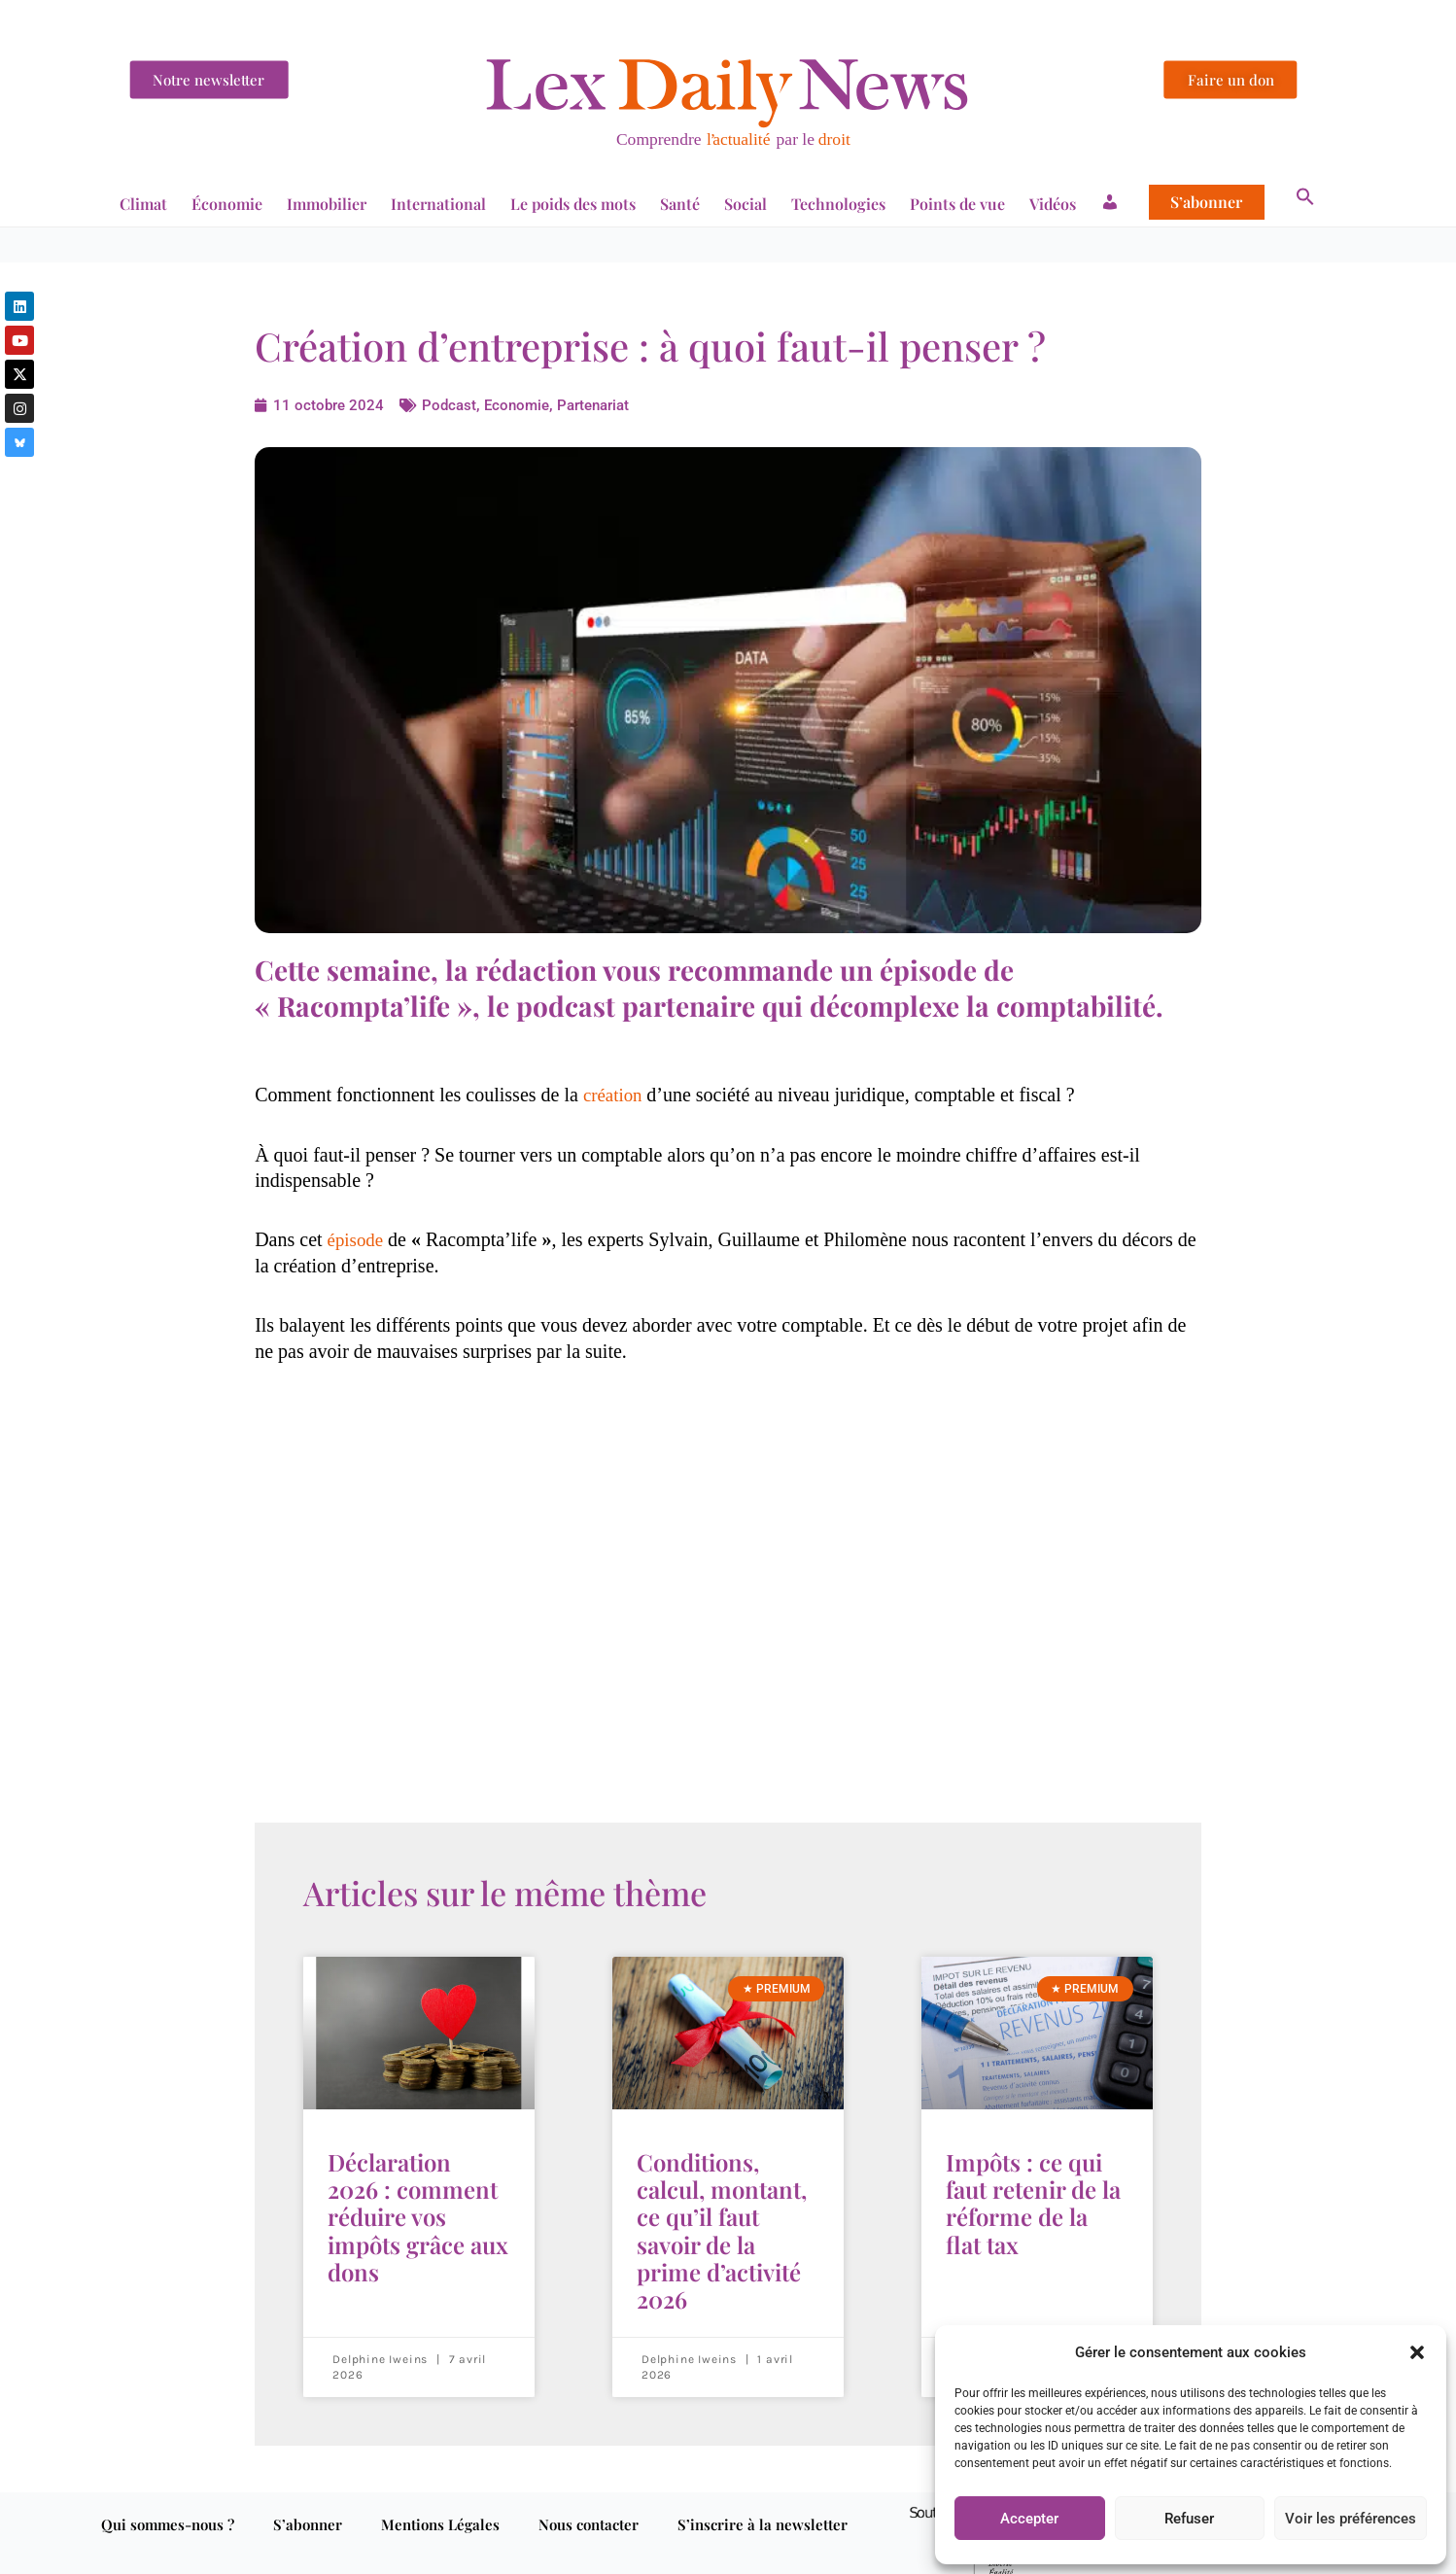 This screenshot has width=1456, height=2574. Describe the element at coordinates (326, 203) in the screenshot. I see `Immobilier` at that location.